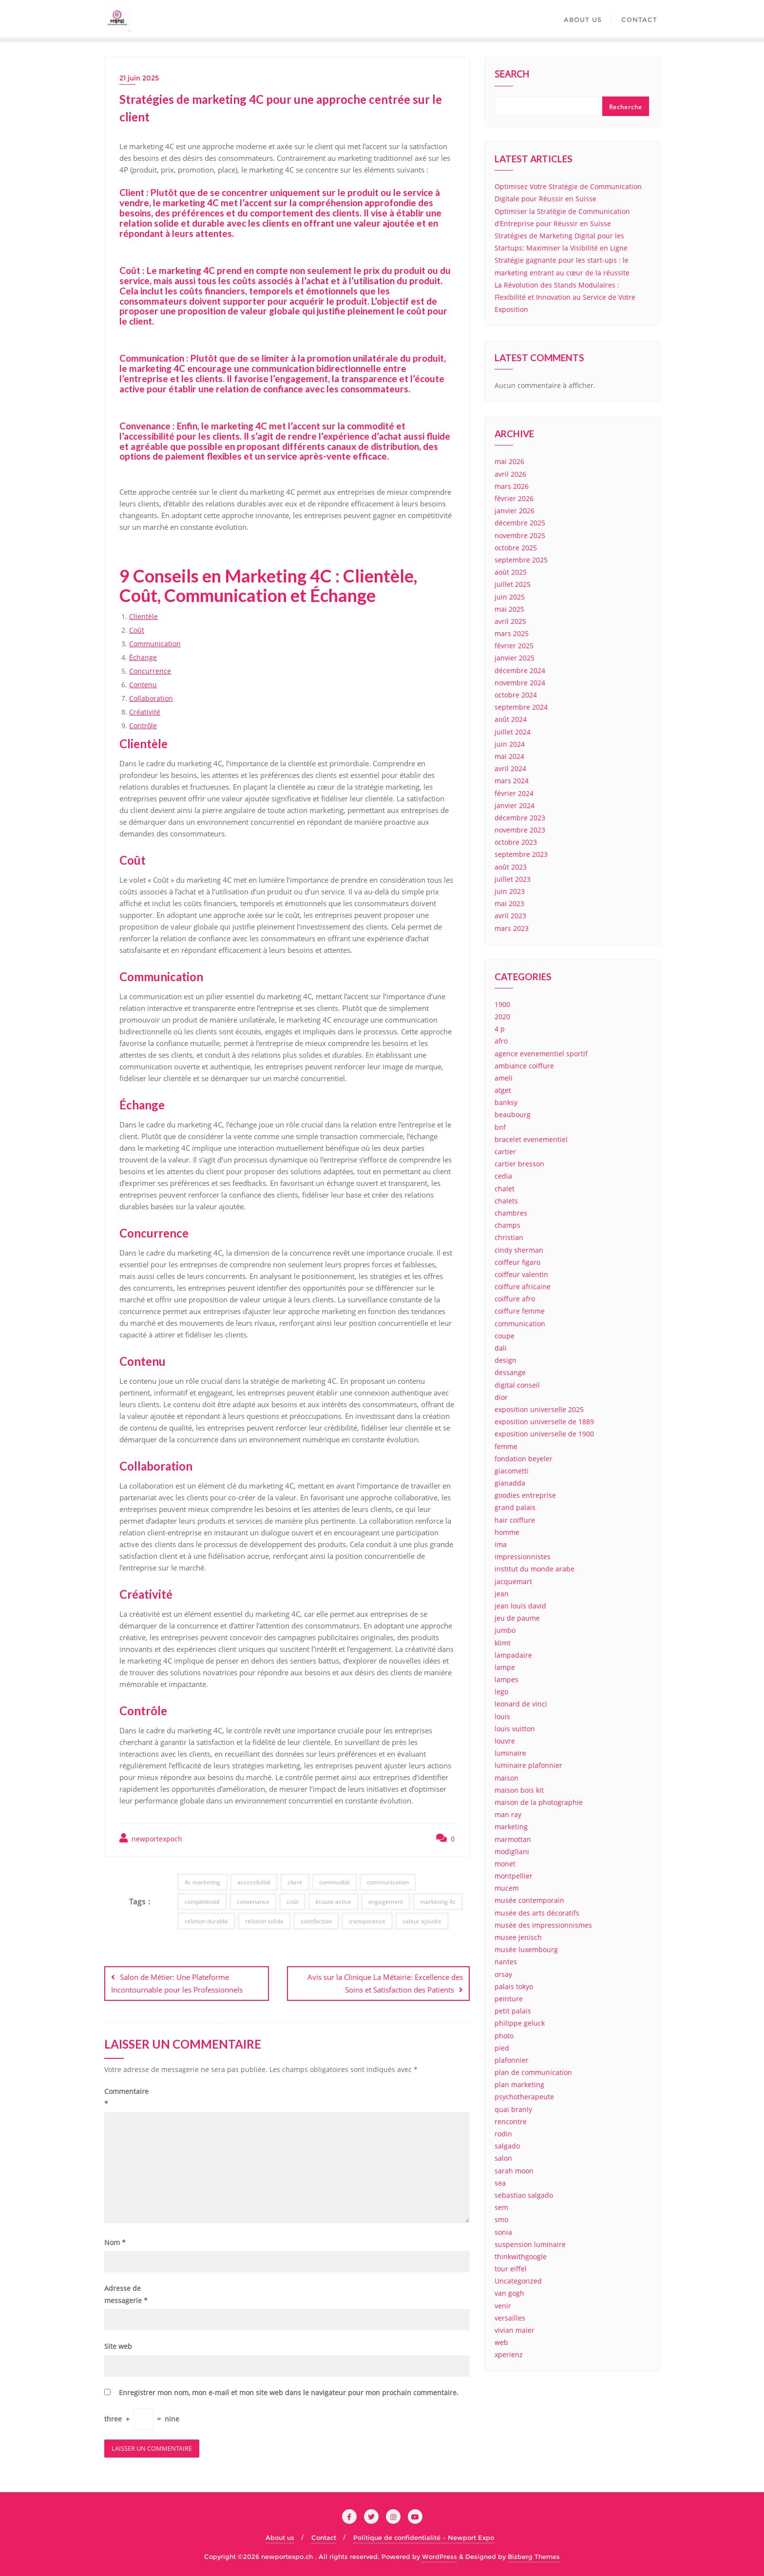 This screenshot has height=2576, width=764. I want to click on Concurrence, so click(150, 671).